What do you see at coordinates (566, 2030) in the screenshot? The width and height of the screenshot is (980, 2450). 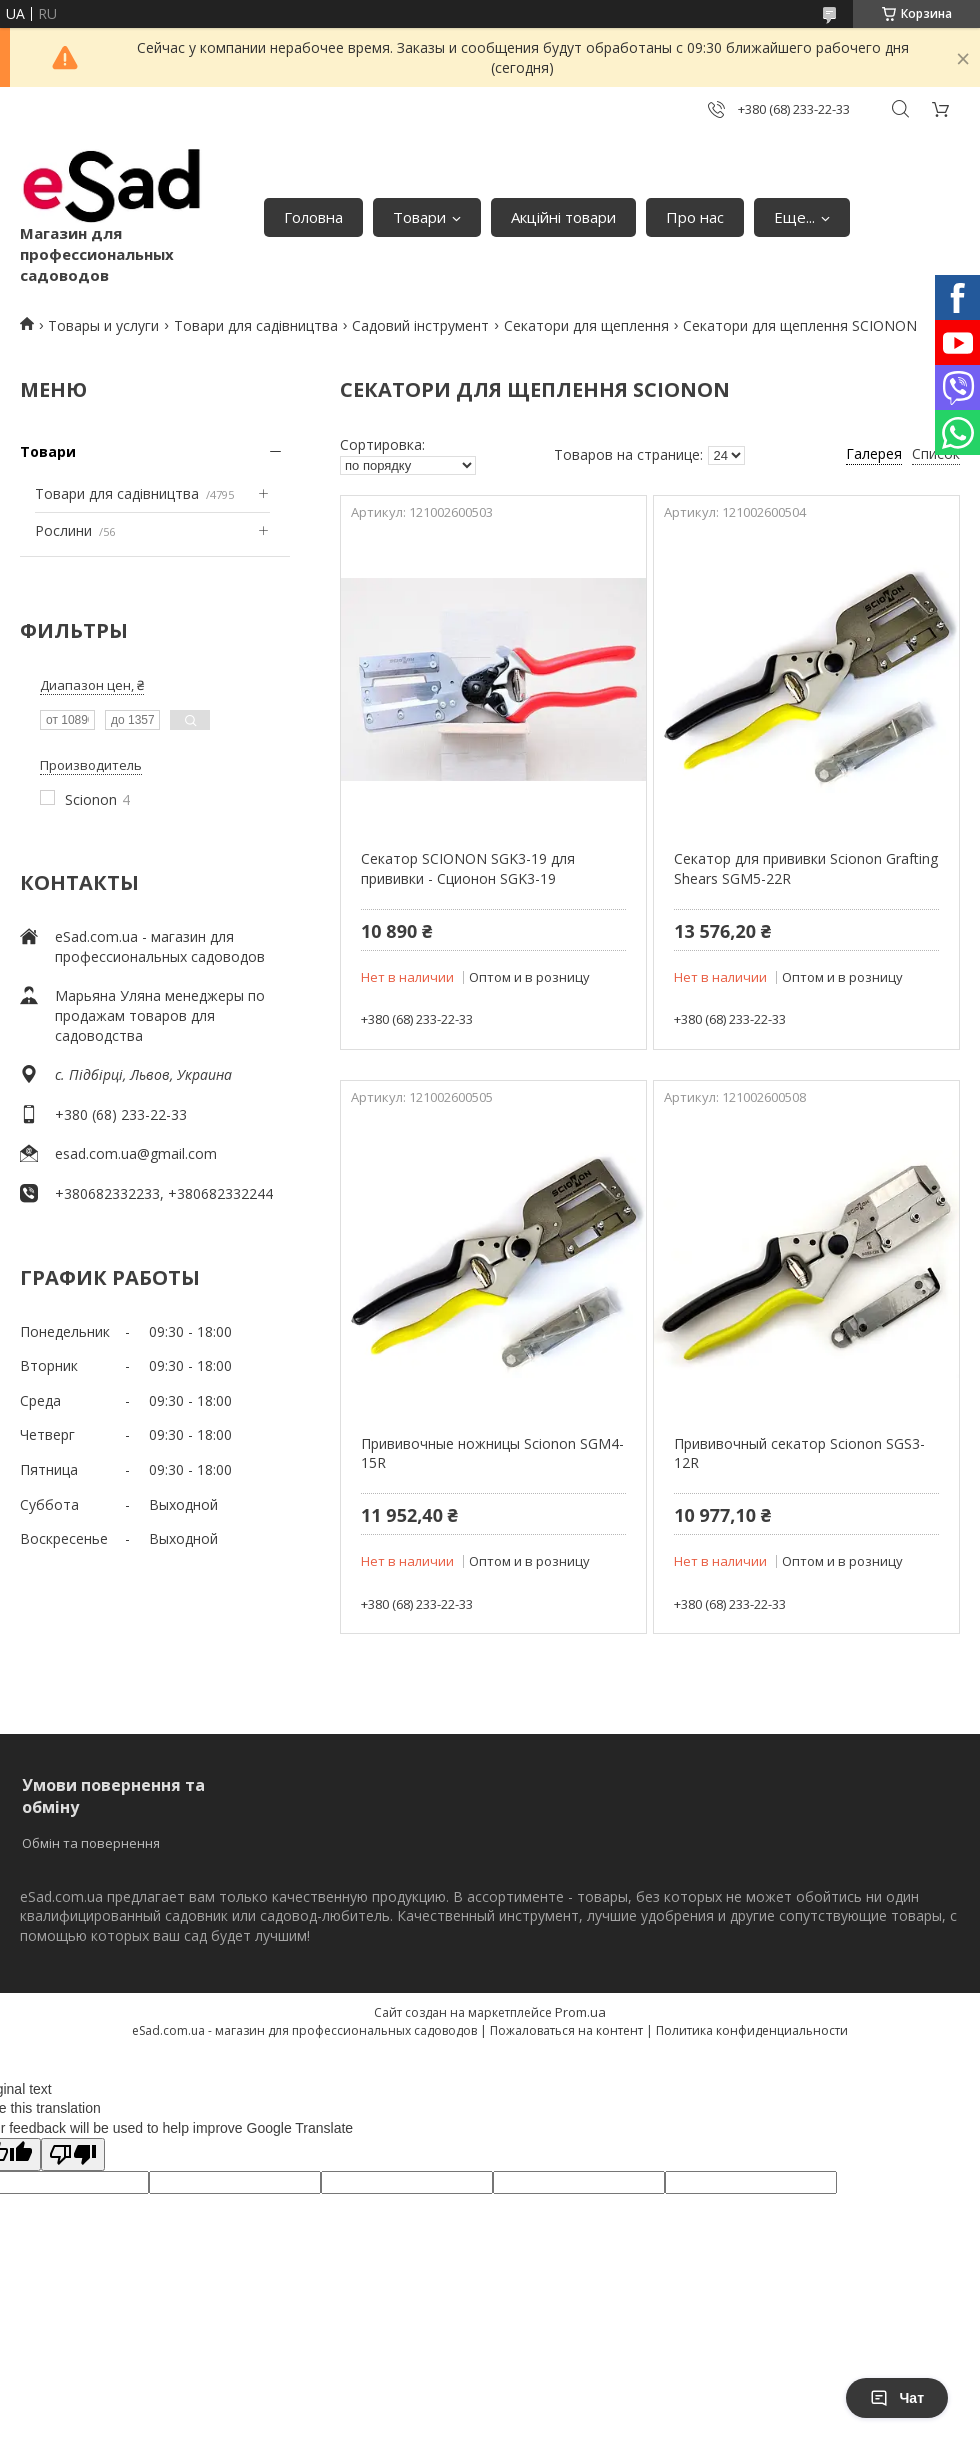 I see `Пожаловаться на контент` at bounding box center [566, 2030].